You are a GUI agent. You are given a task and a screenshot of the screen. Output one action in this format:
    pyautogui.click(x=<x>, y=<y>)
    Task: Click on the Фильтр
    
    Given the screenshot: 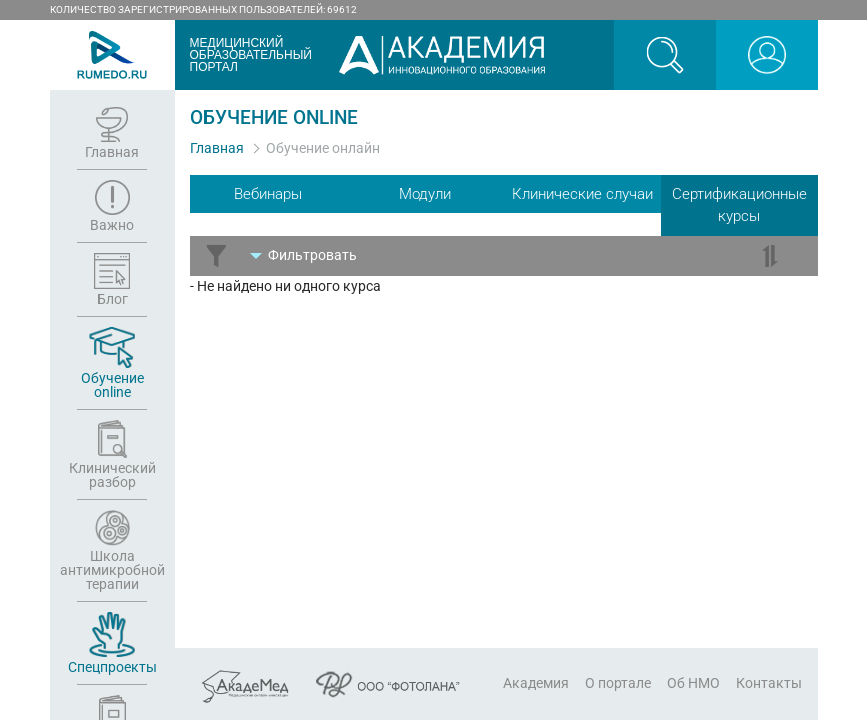 What is the action you would take?
    pyautogui.click(x=312, y=255)
    